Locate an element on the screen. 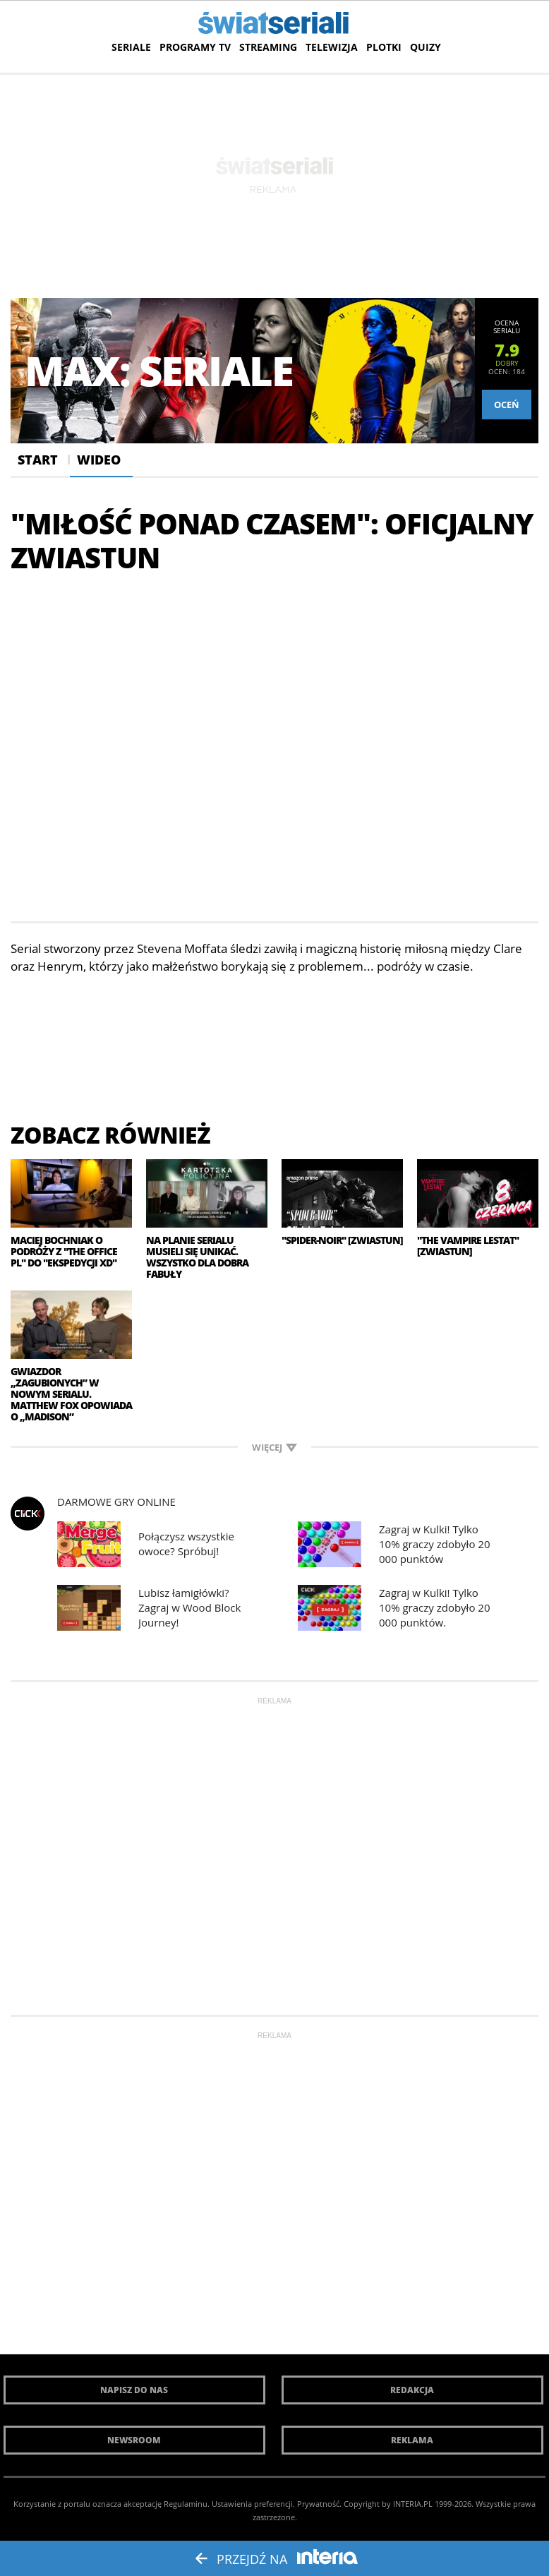  Darmowe Gry online is located at coordinates (116, 1502).